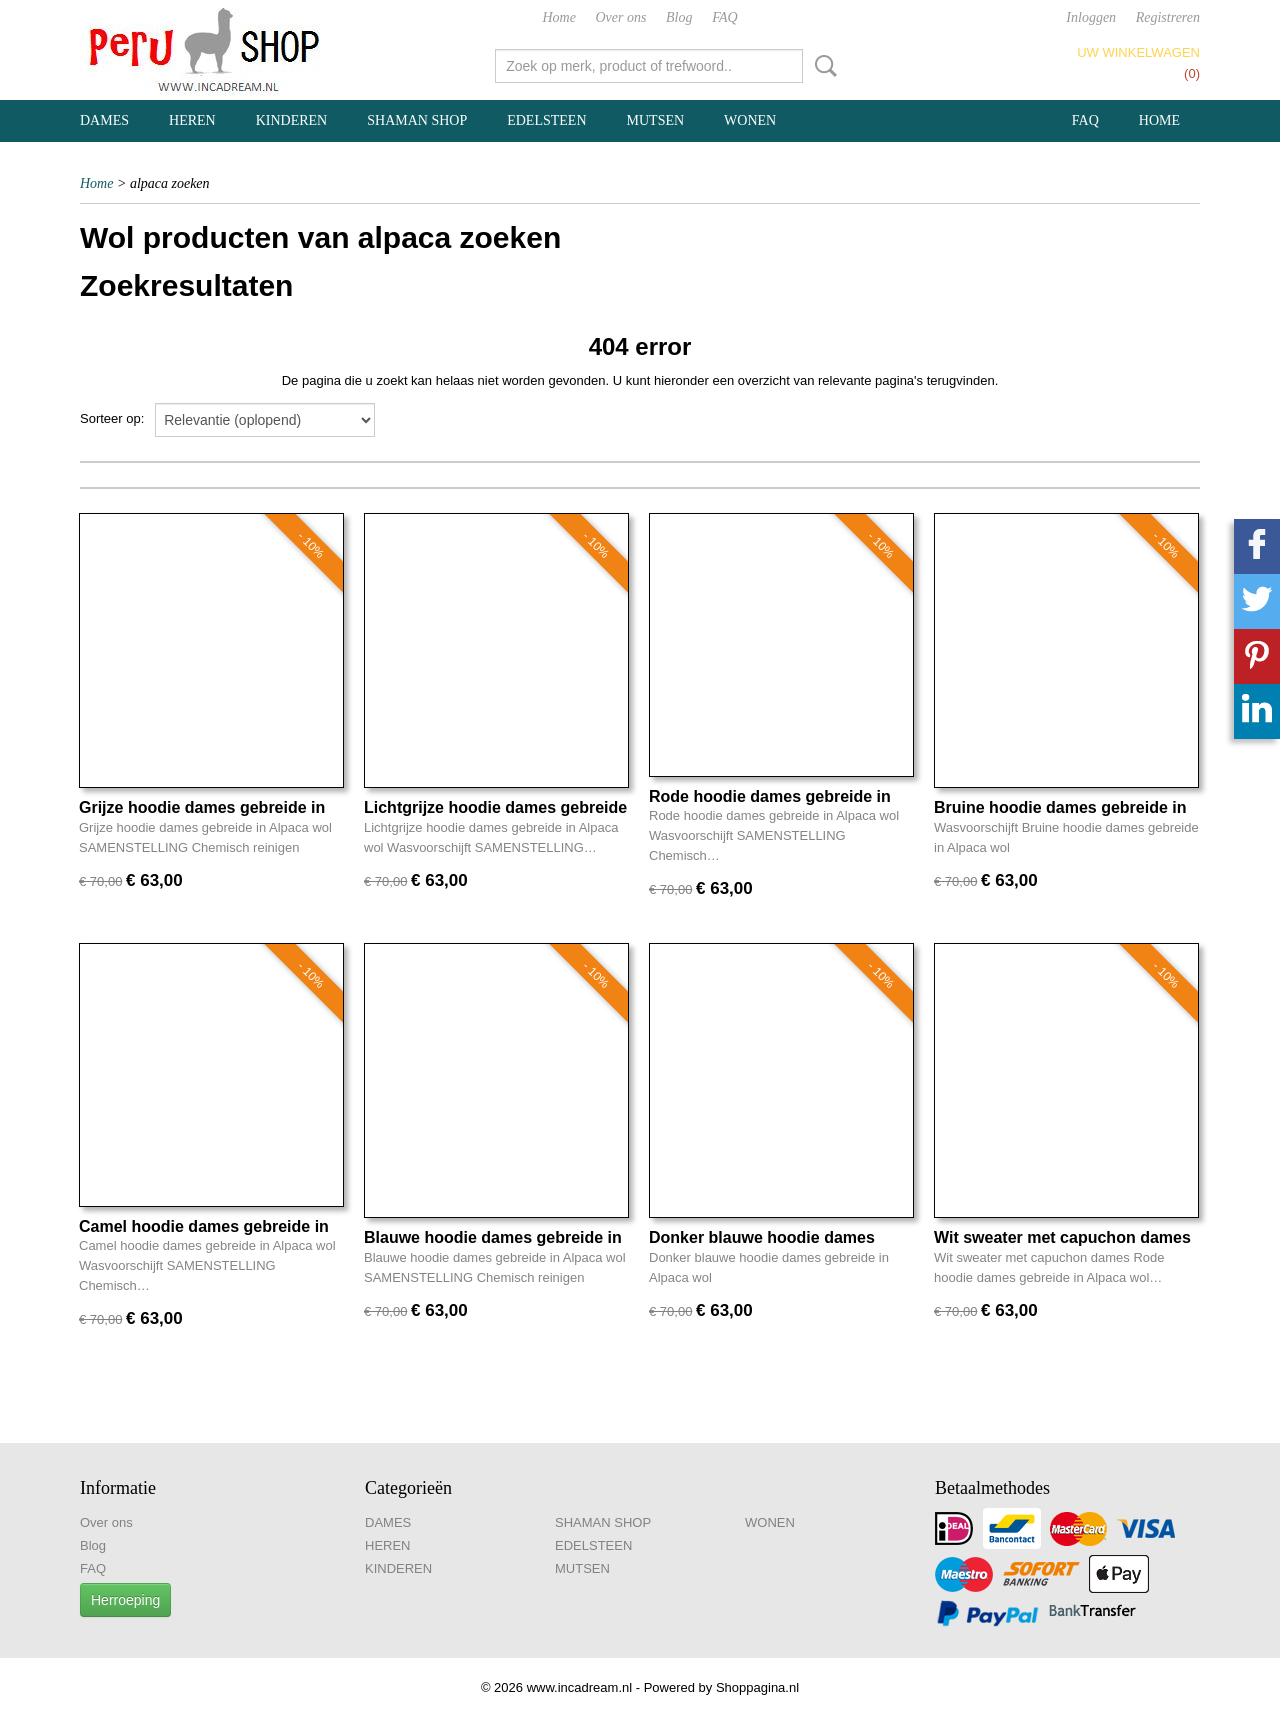 The width and height of the screenshot is (1280, 1730). I want to click on SHAMAN SHOP, so click(417, 120).